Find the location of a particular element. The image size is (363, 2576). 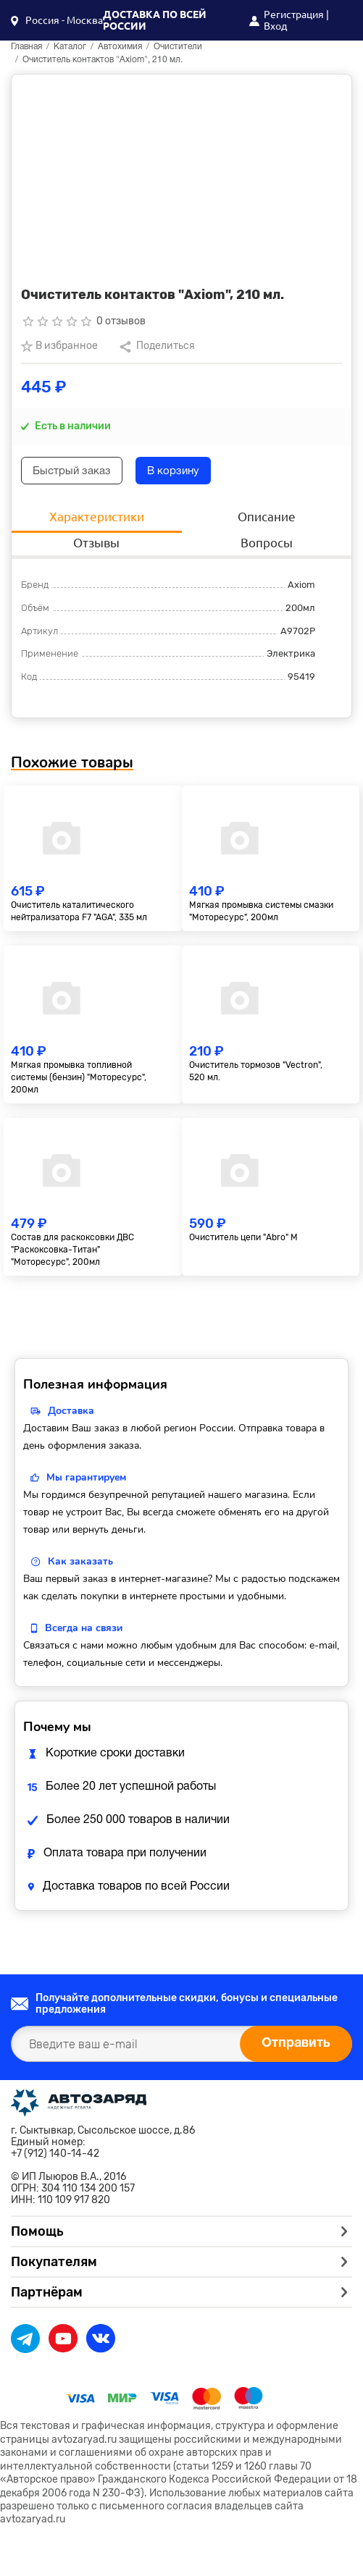

Характеристики [tab] is located at coordinates (96, 516).